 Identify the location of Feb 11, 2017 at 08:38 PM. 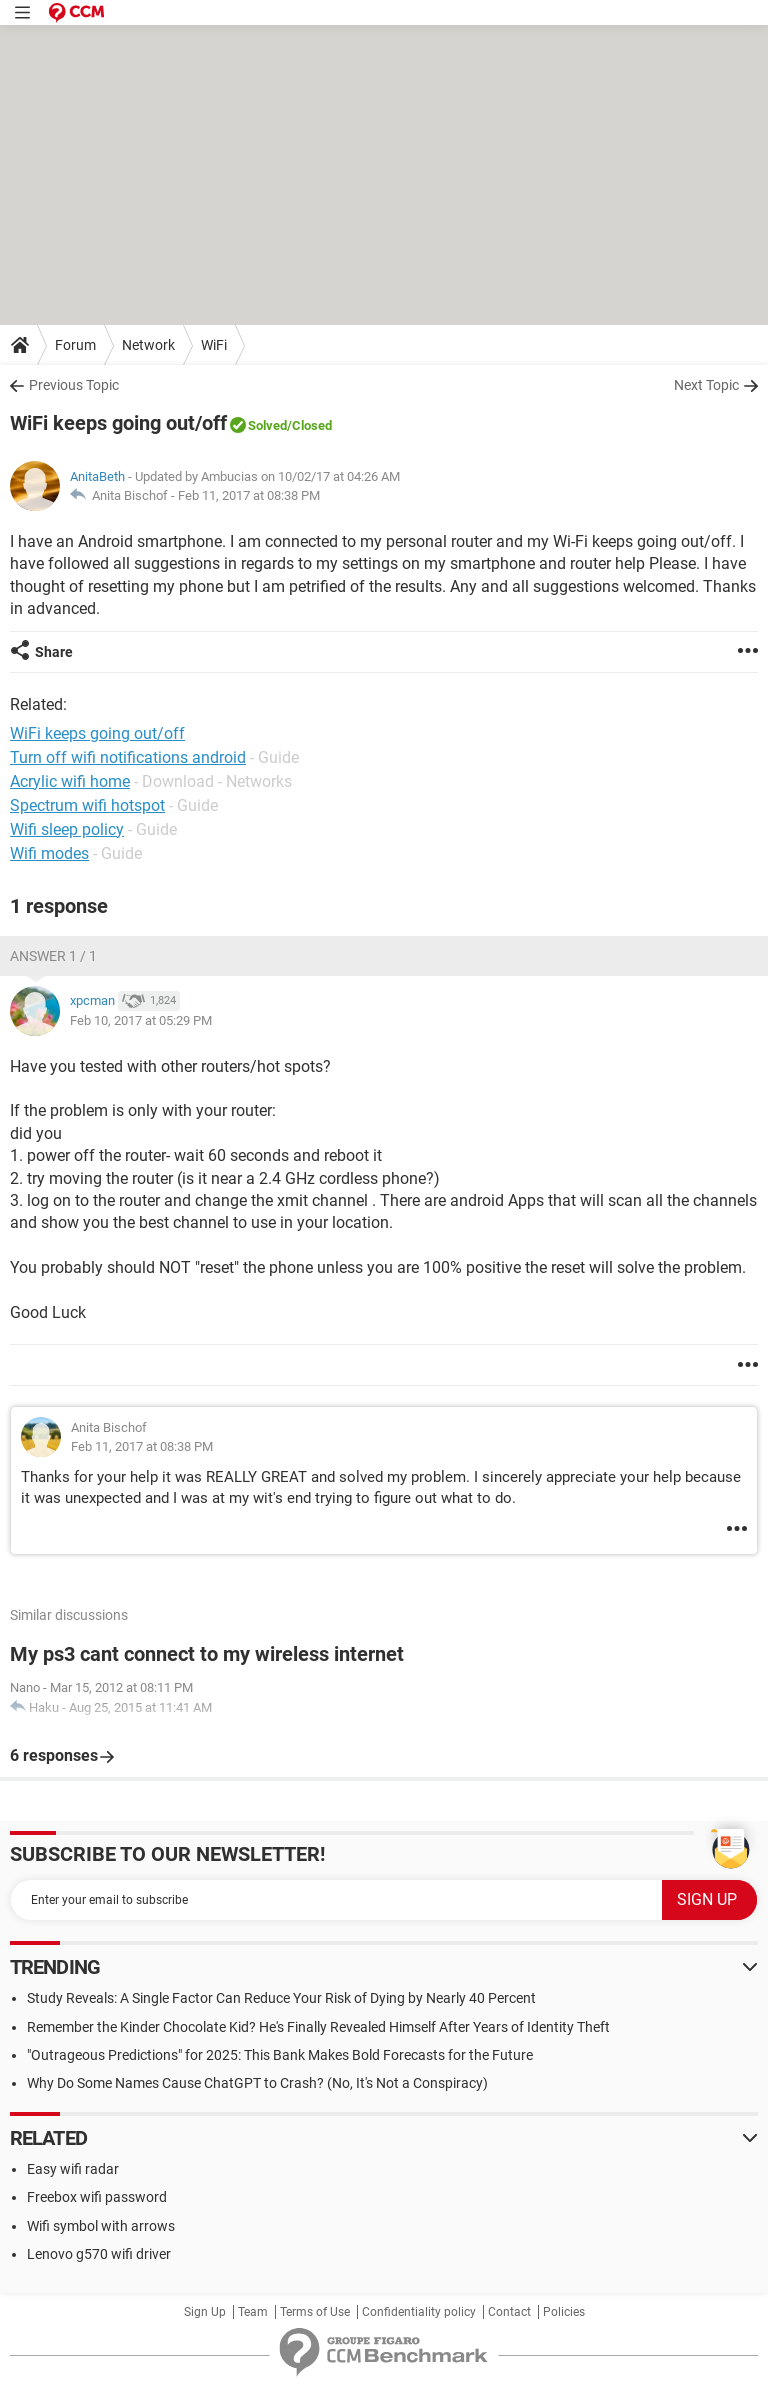
(249, 495).